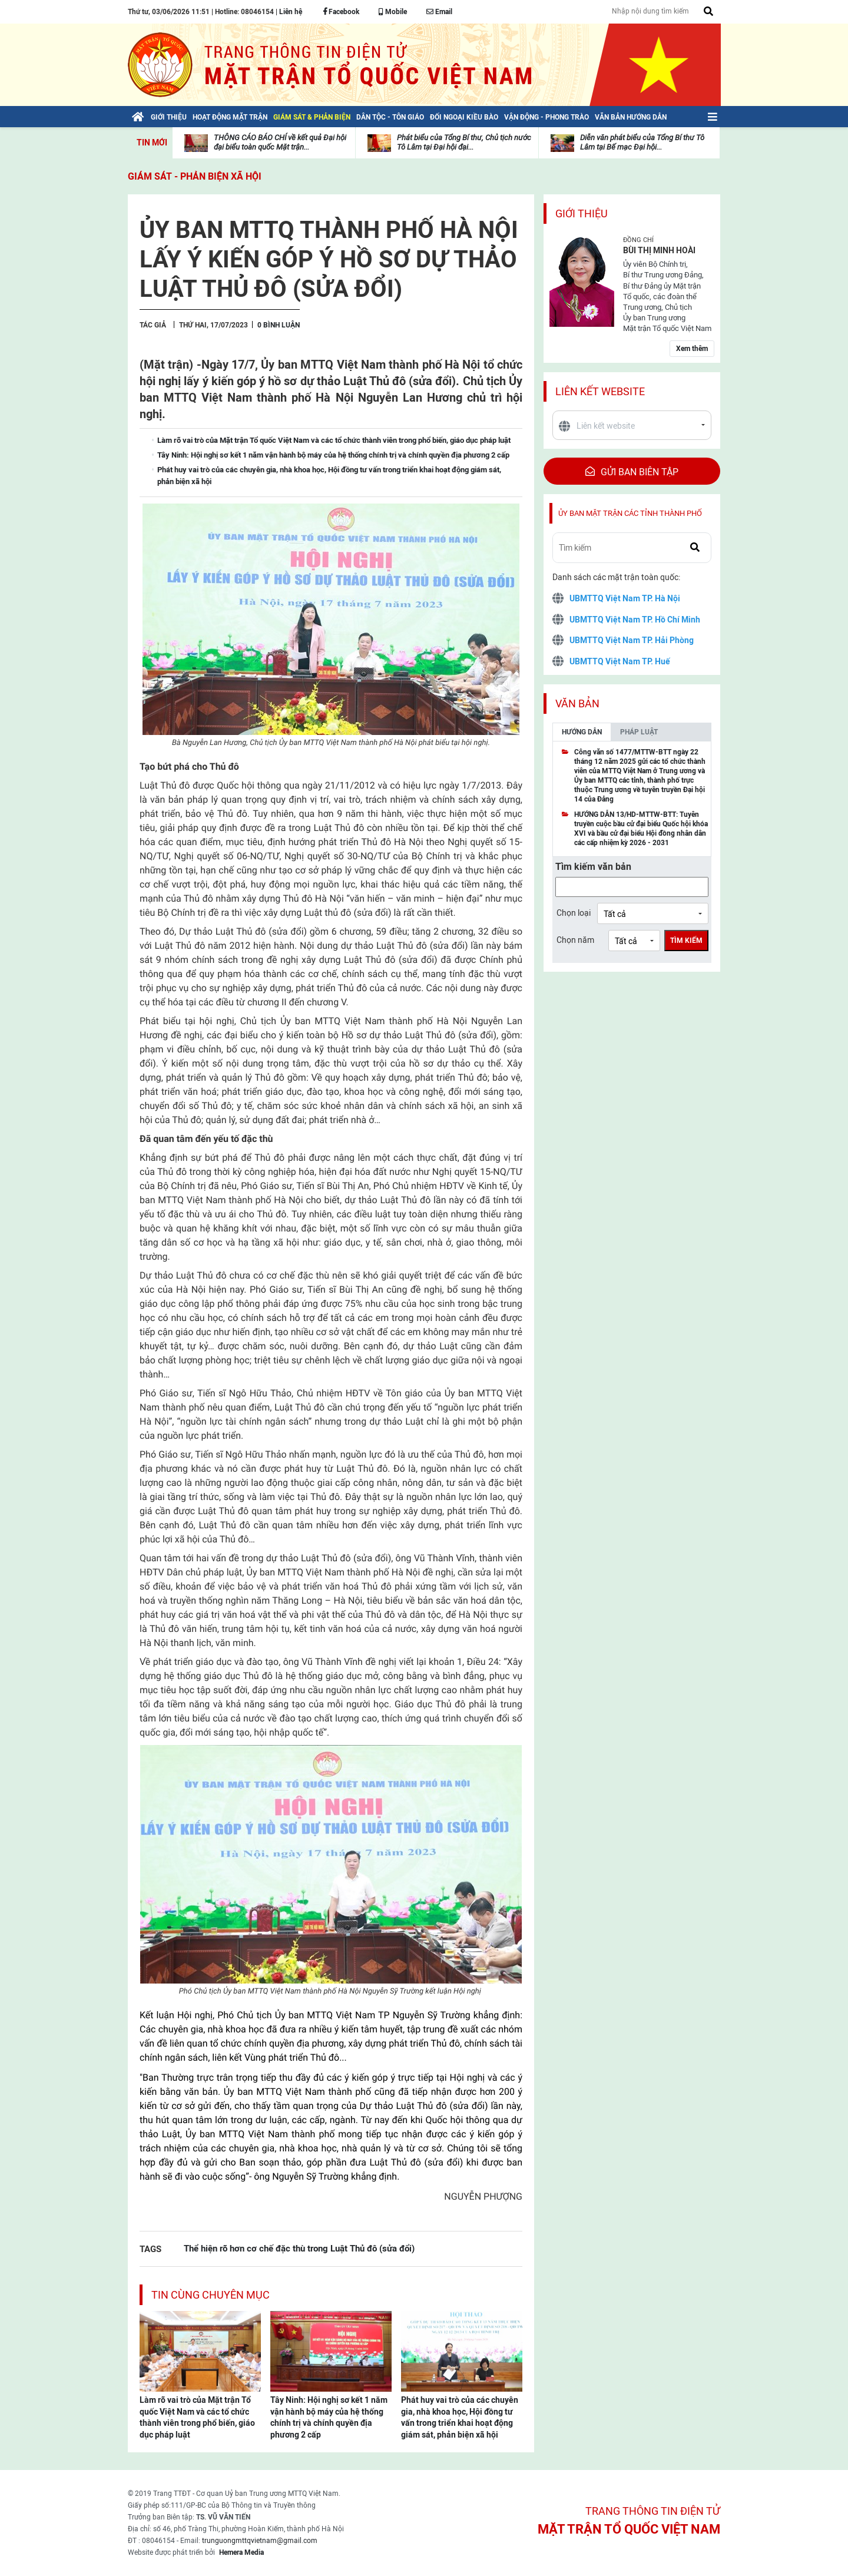  I want to click on Liên hệ, so click(290, 12).